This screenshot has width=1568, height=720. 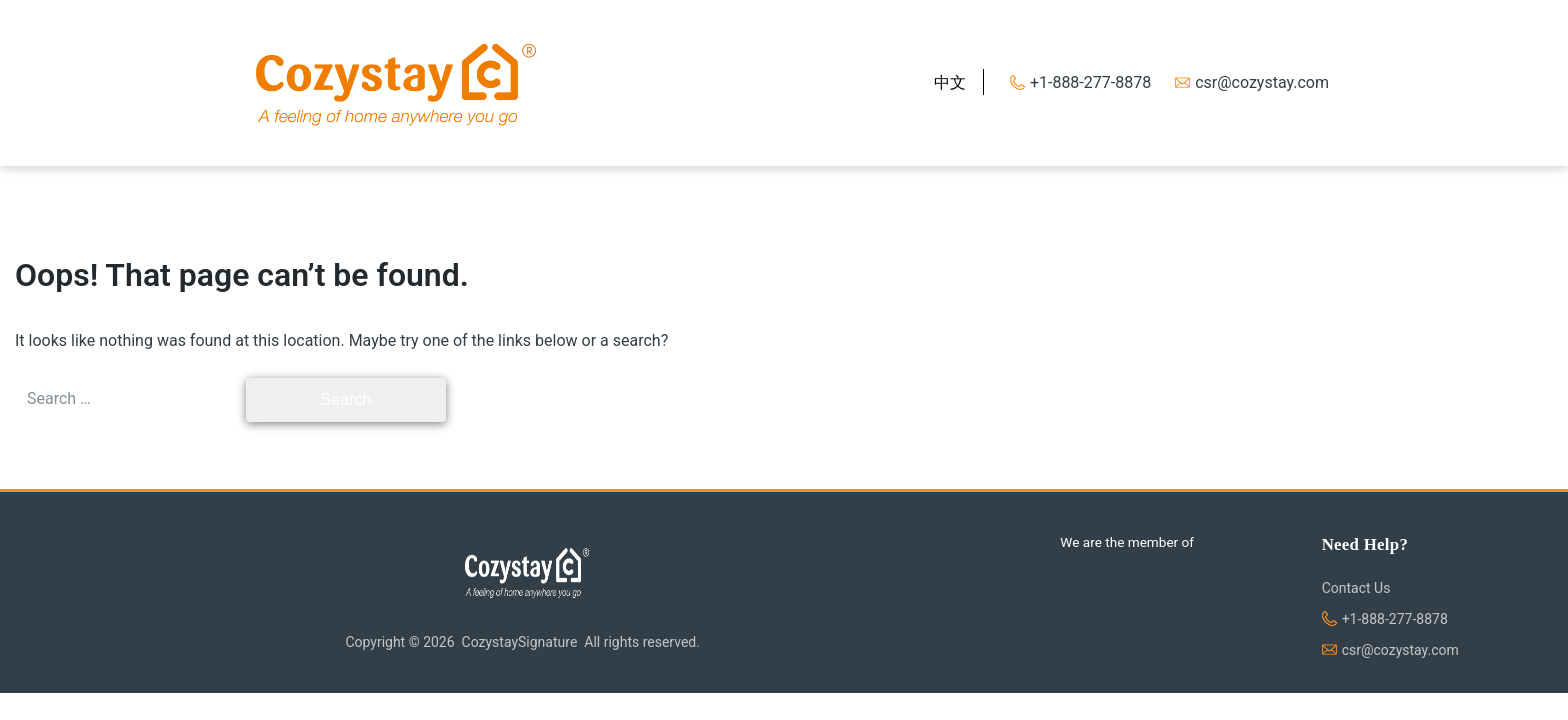 I want to click on CozystaySignature, so click(x=520, y=642).